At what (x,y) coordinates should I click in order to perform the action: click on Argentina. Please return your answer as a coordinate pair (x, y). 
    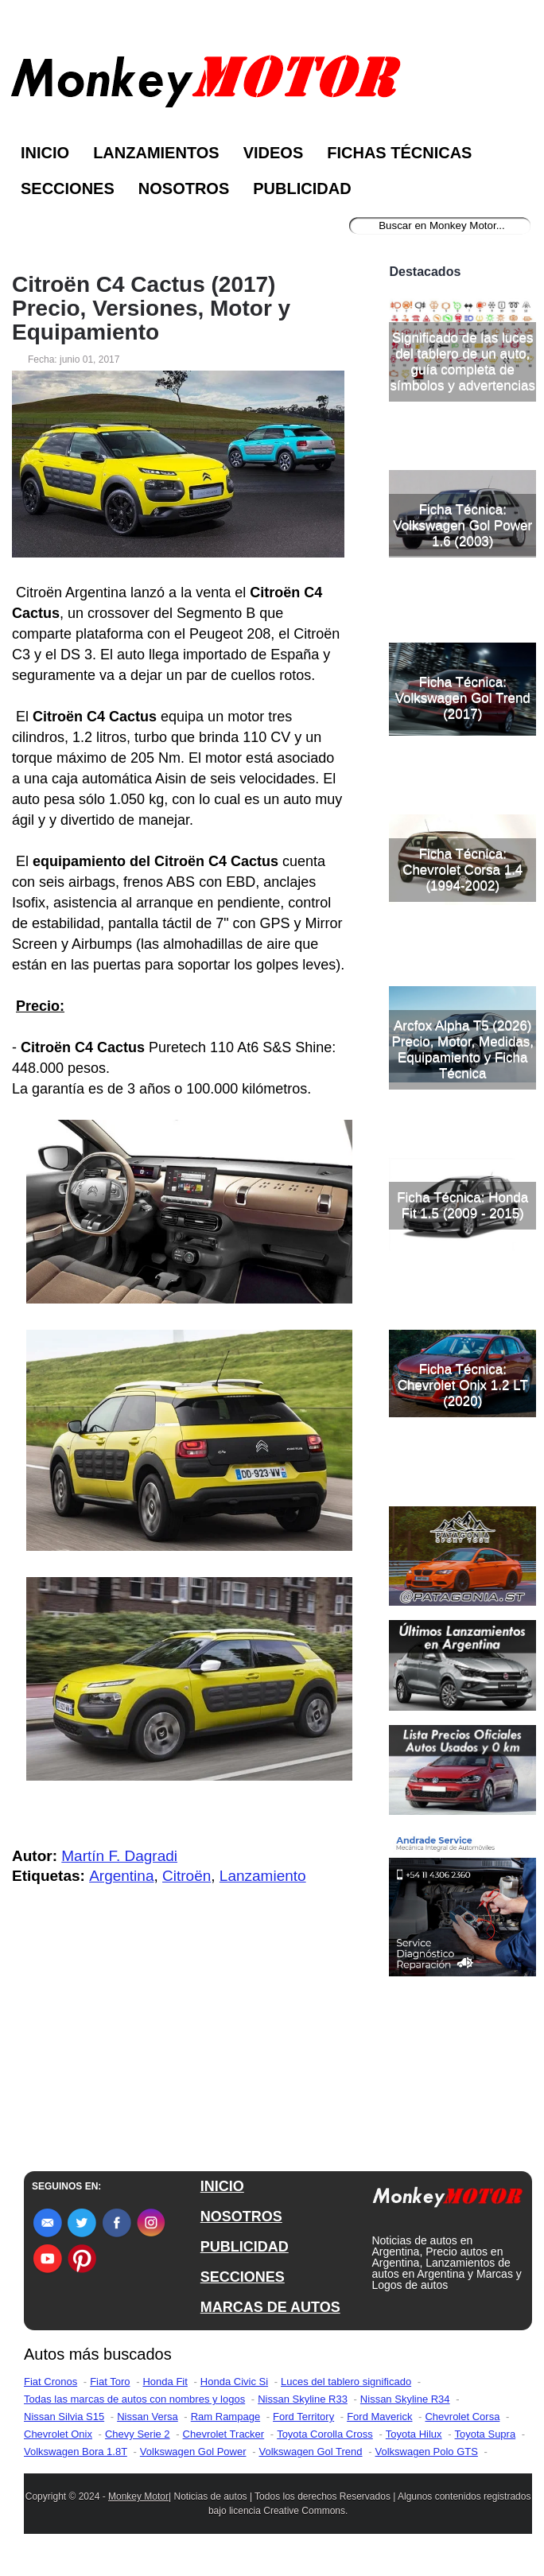
    Looking at the image, I should click on (121, 1875).